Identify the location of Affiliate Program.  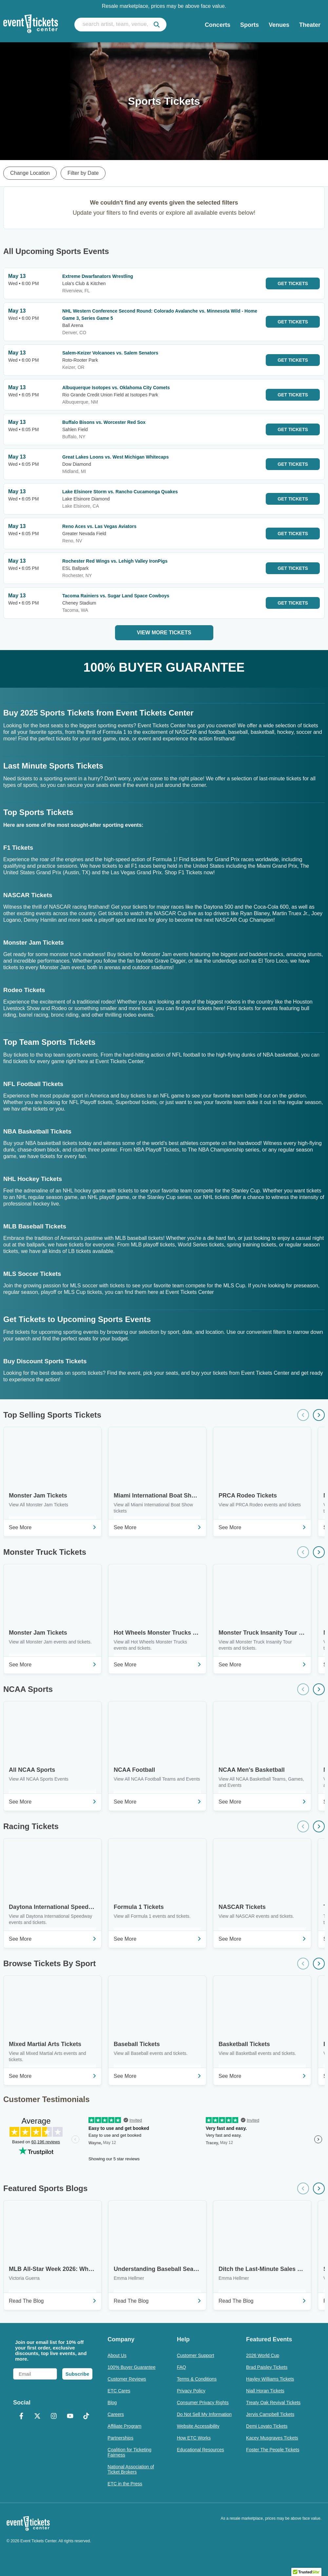
(124, 2426).